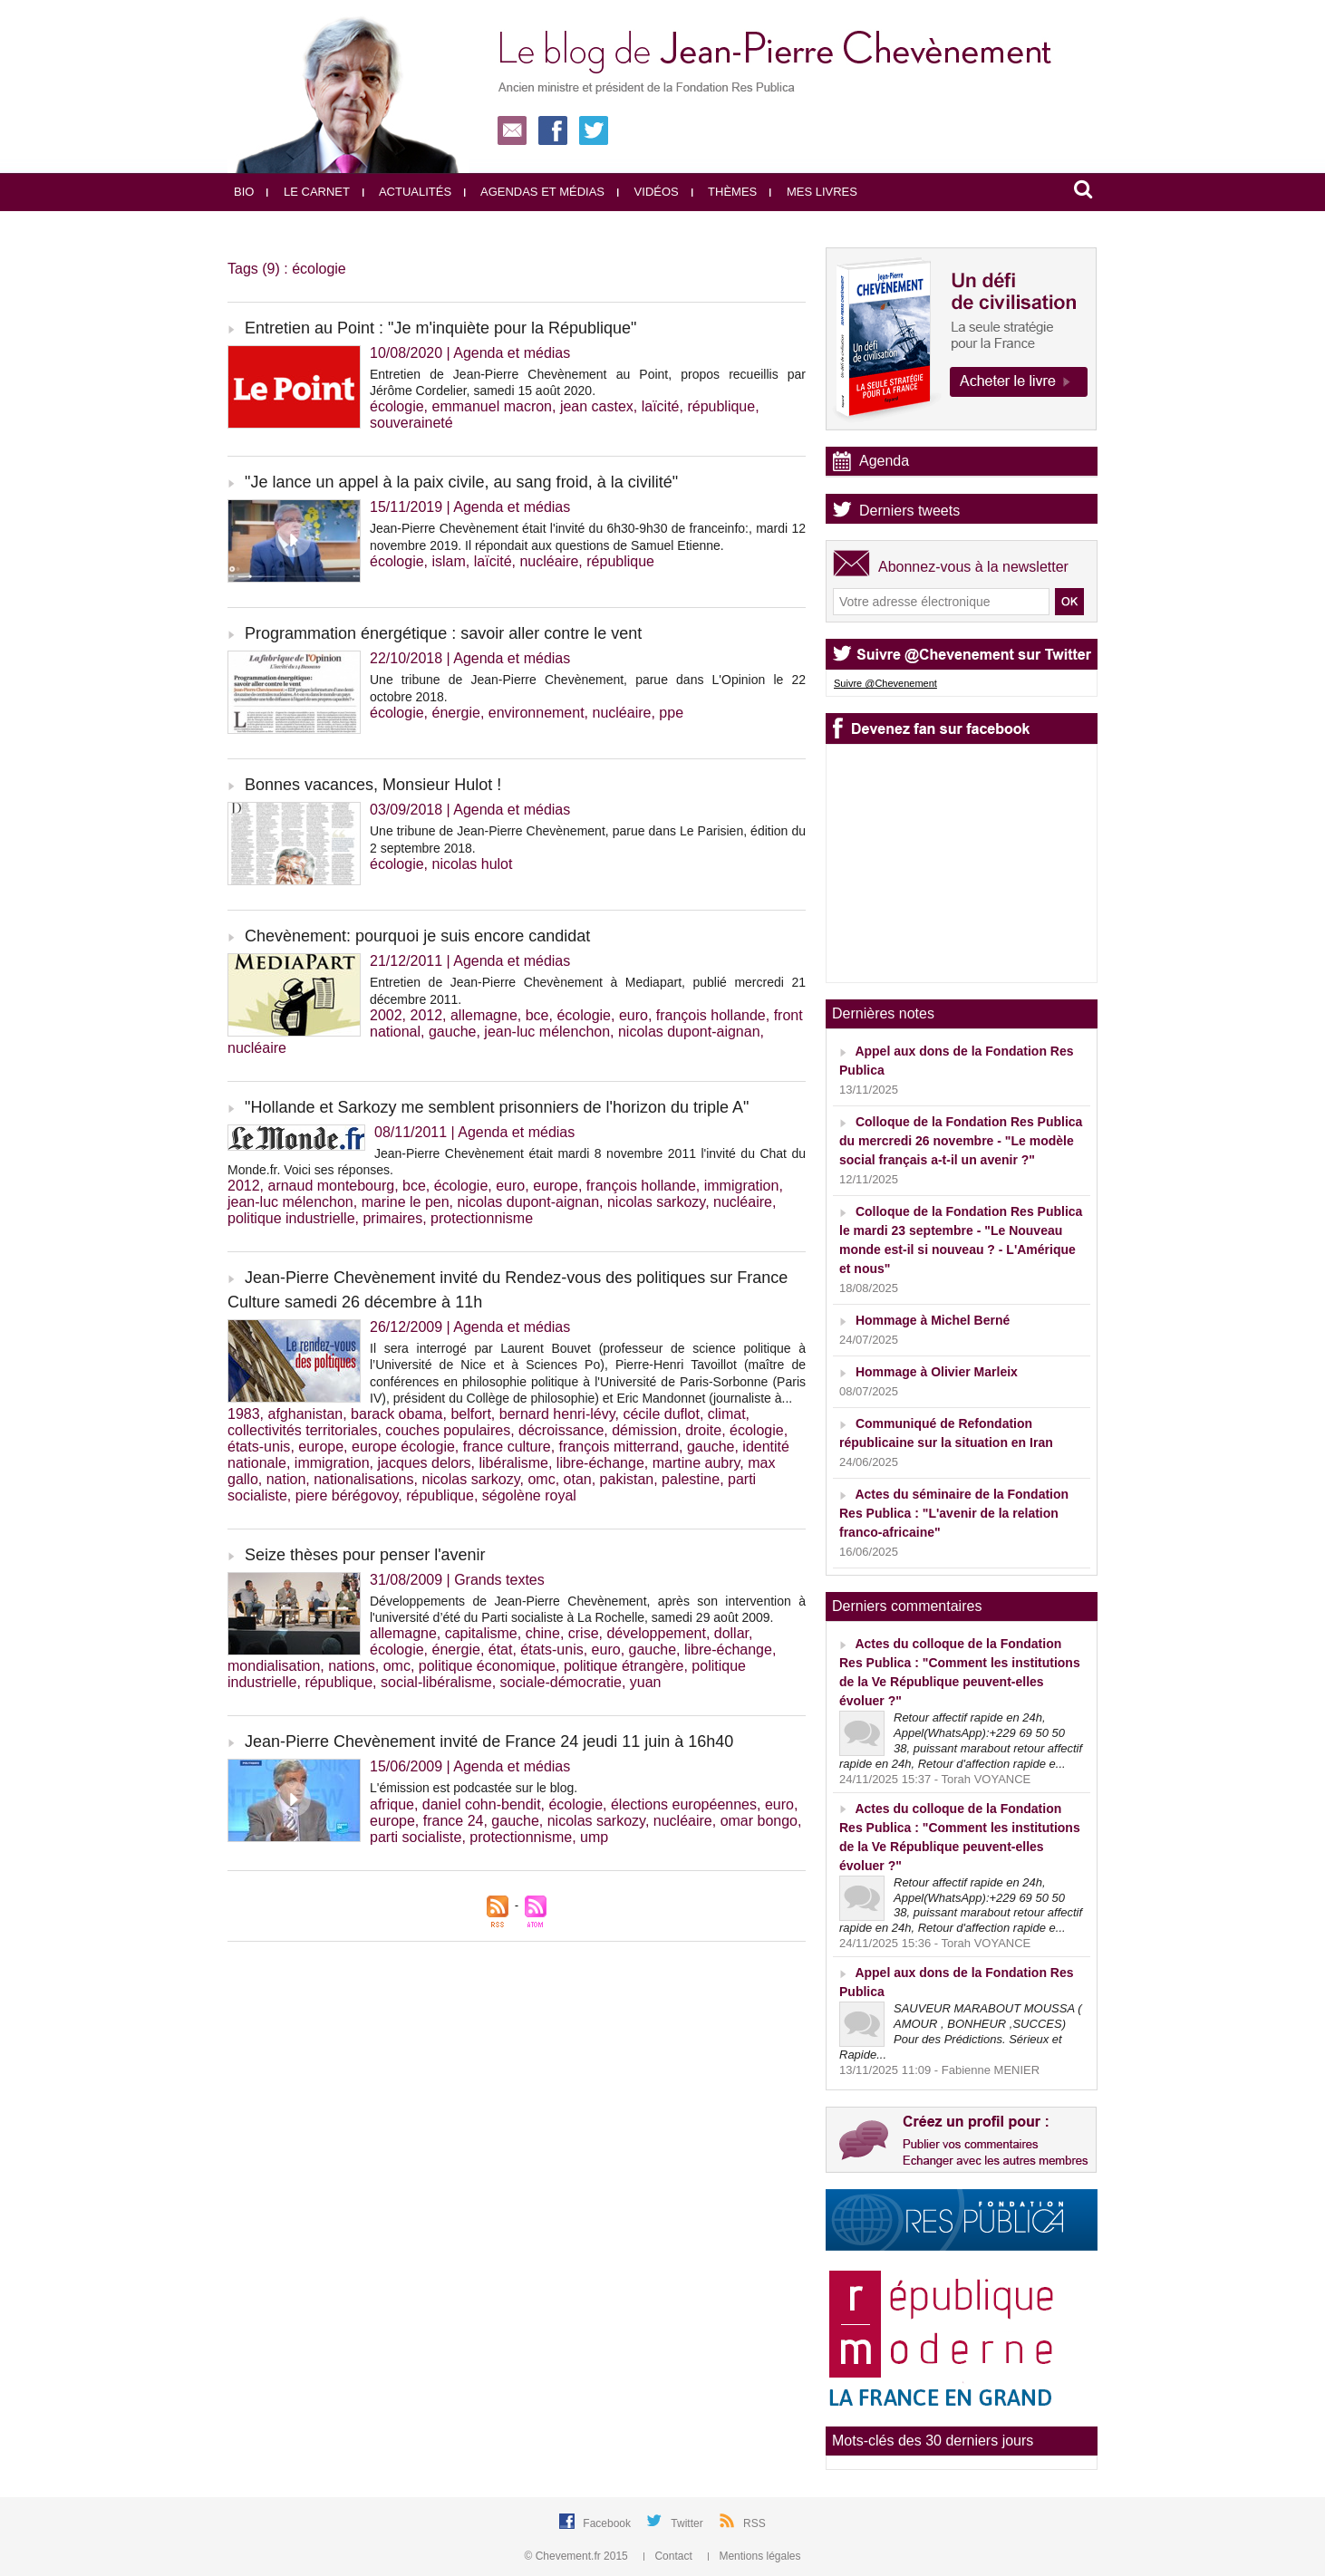 This screenshot has width=1325, height=2576. I want to click on capitalisme, so click(481, 1633).